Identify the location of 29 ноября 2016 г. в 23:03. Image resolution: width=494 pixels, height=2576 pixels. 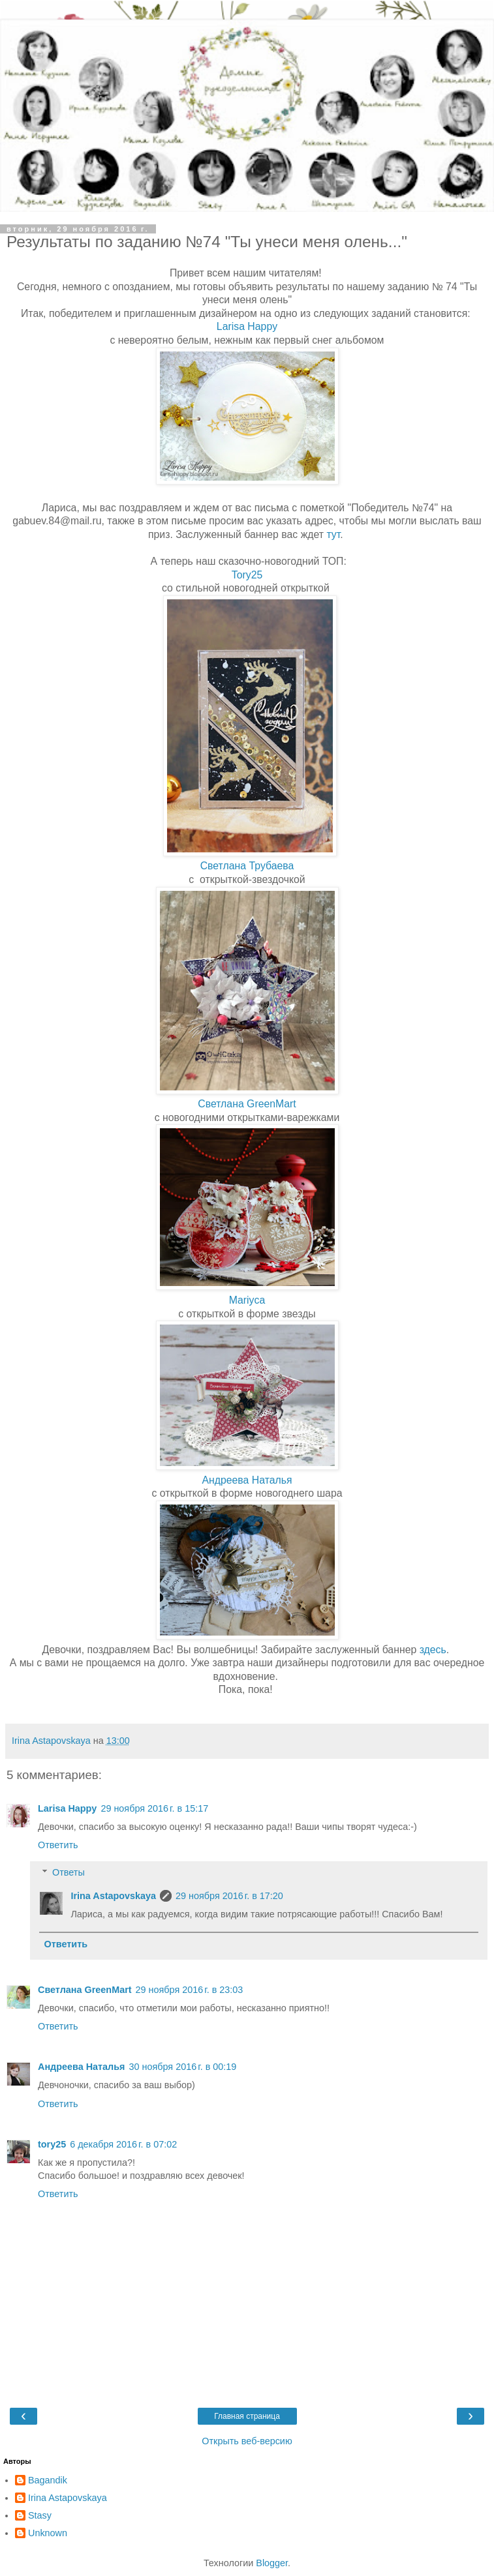
(189, 1989).